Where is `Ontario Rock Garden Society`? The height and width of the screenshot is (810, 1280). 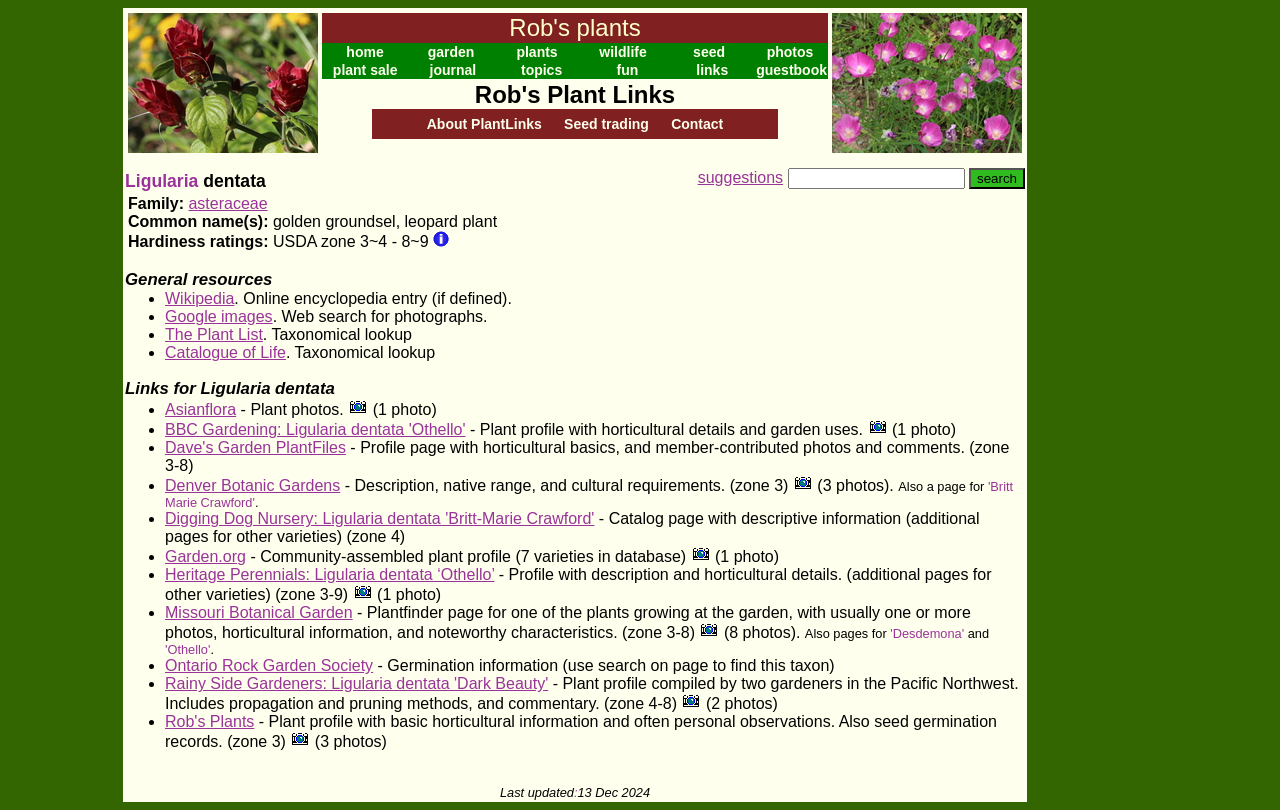
Ontario Rock Garden Society is located at coordinates (269, 665).